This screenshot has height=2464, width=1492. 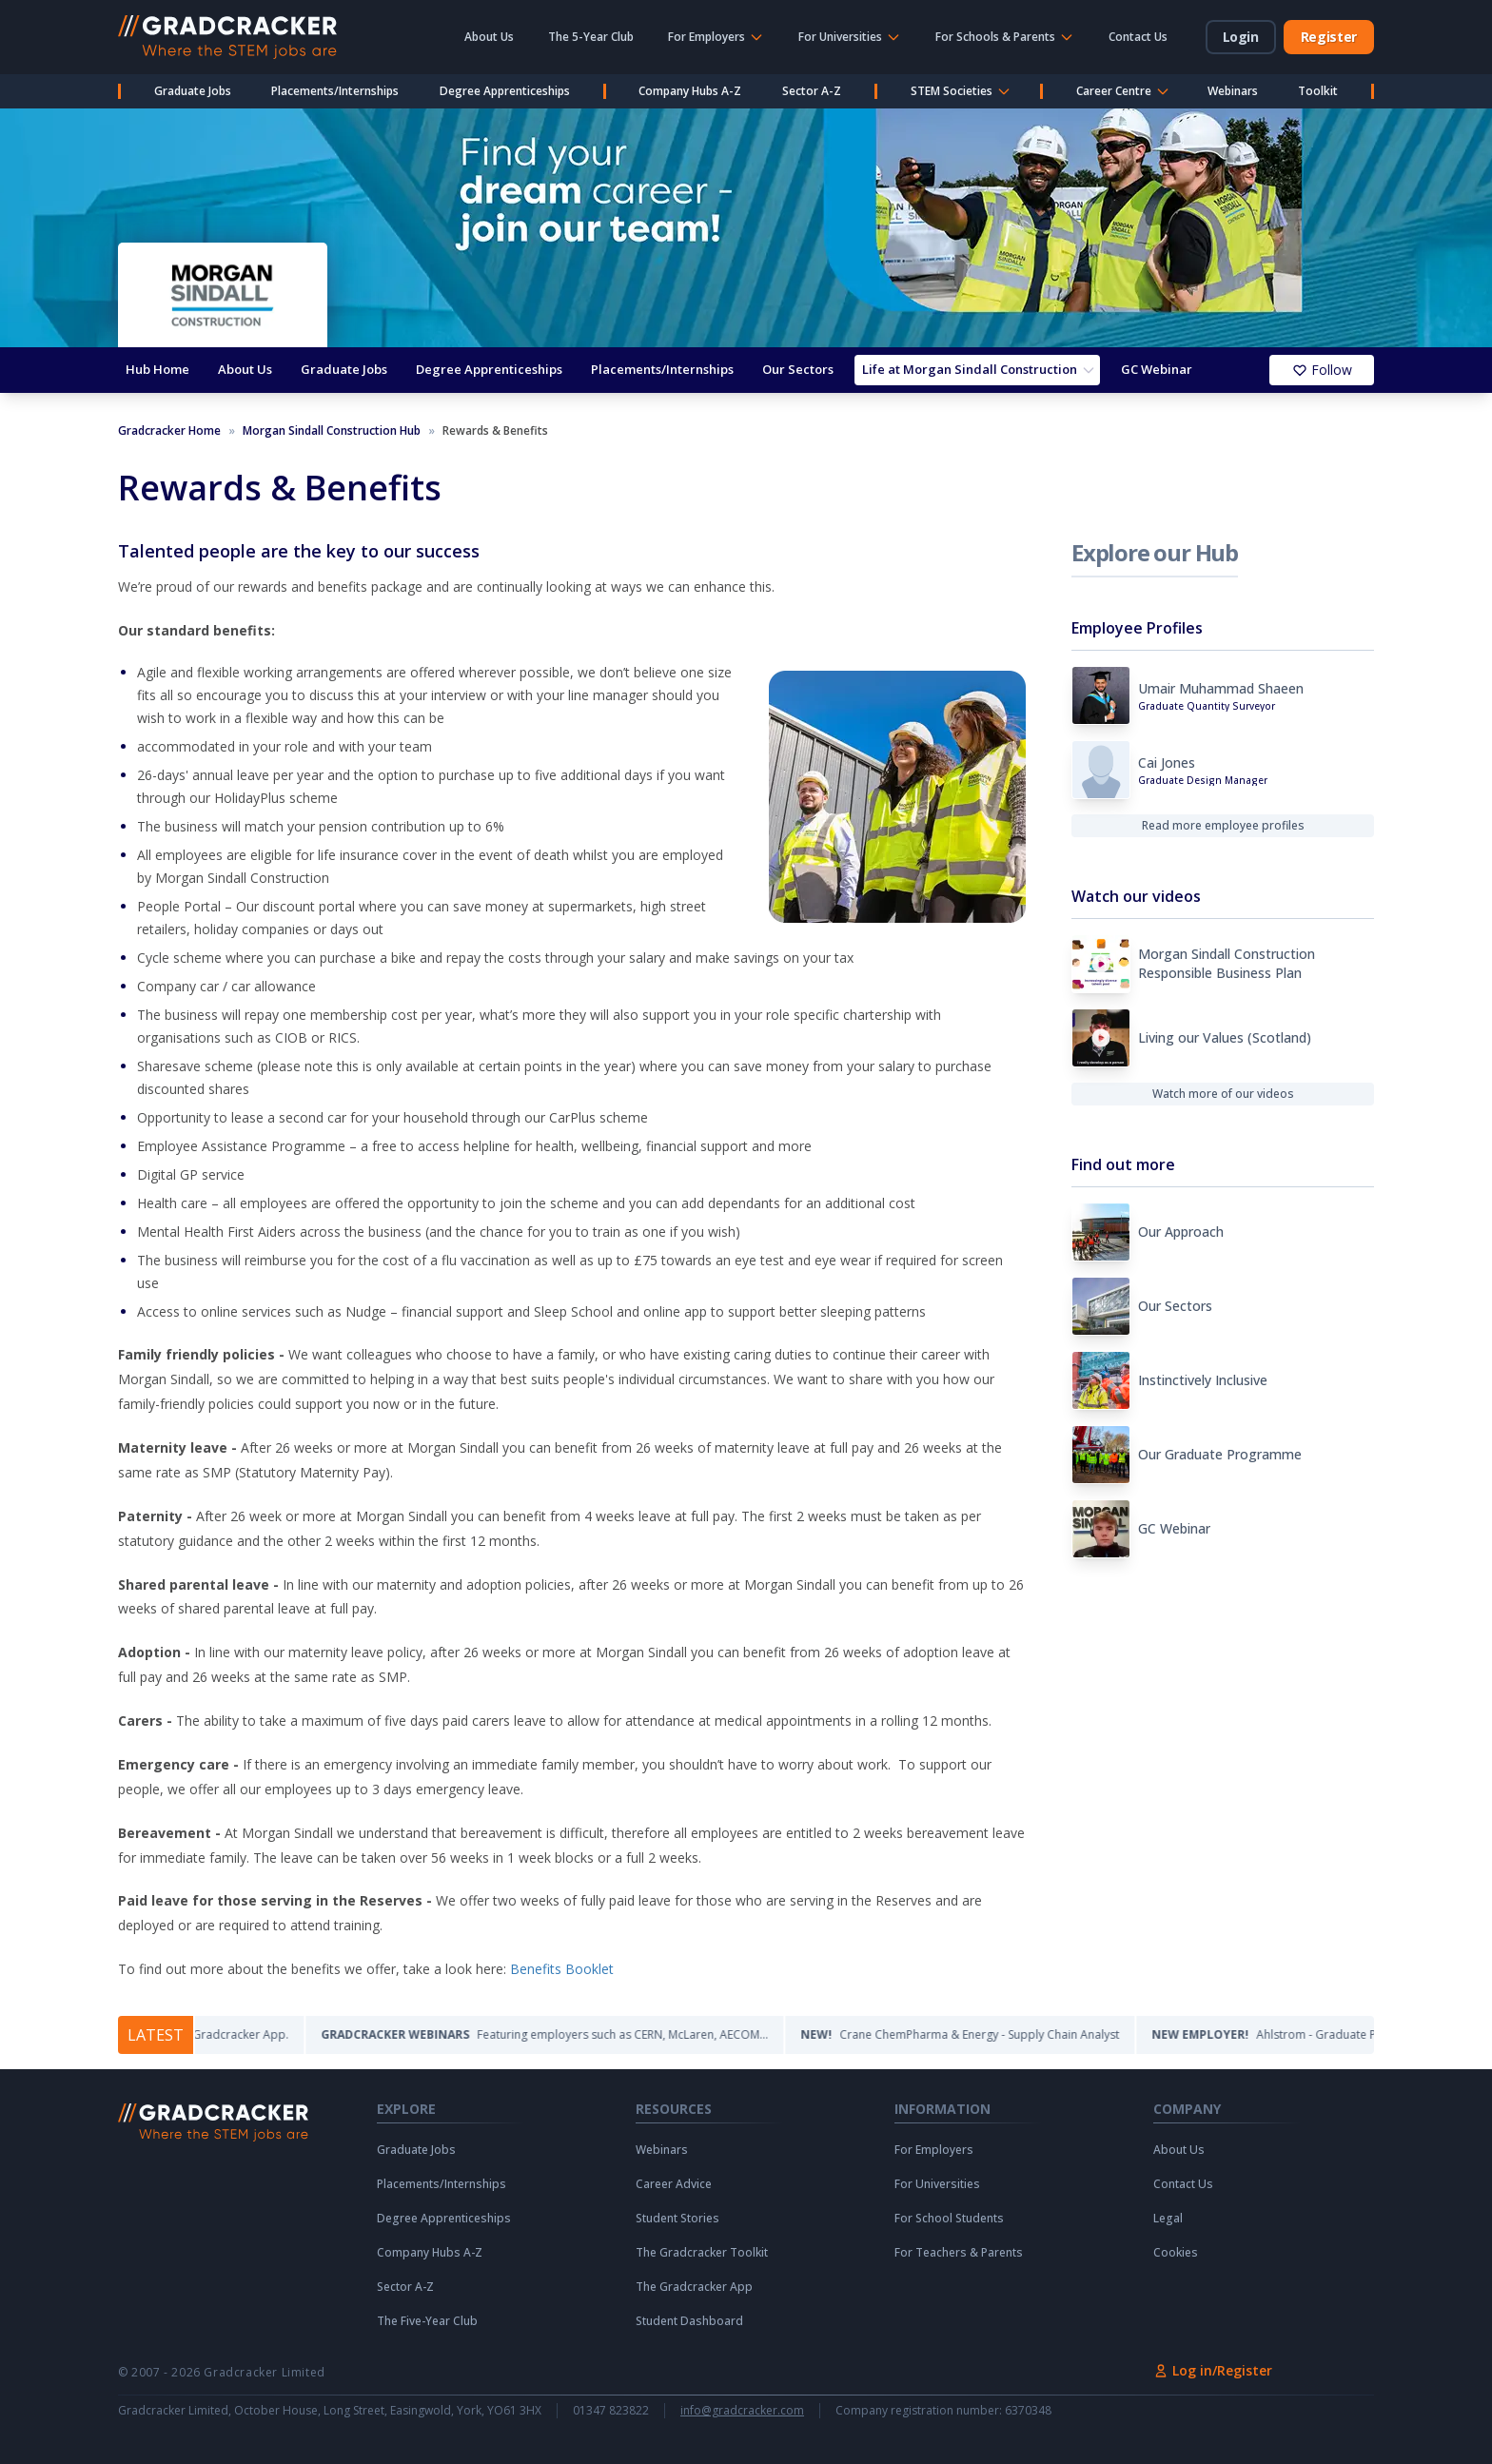 I want to click on Register, so click(x=1329, y=37).